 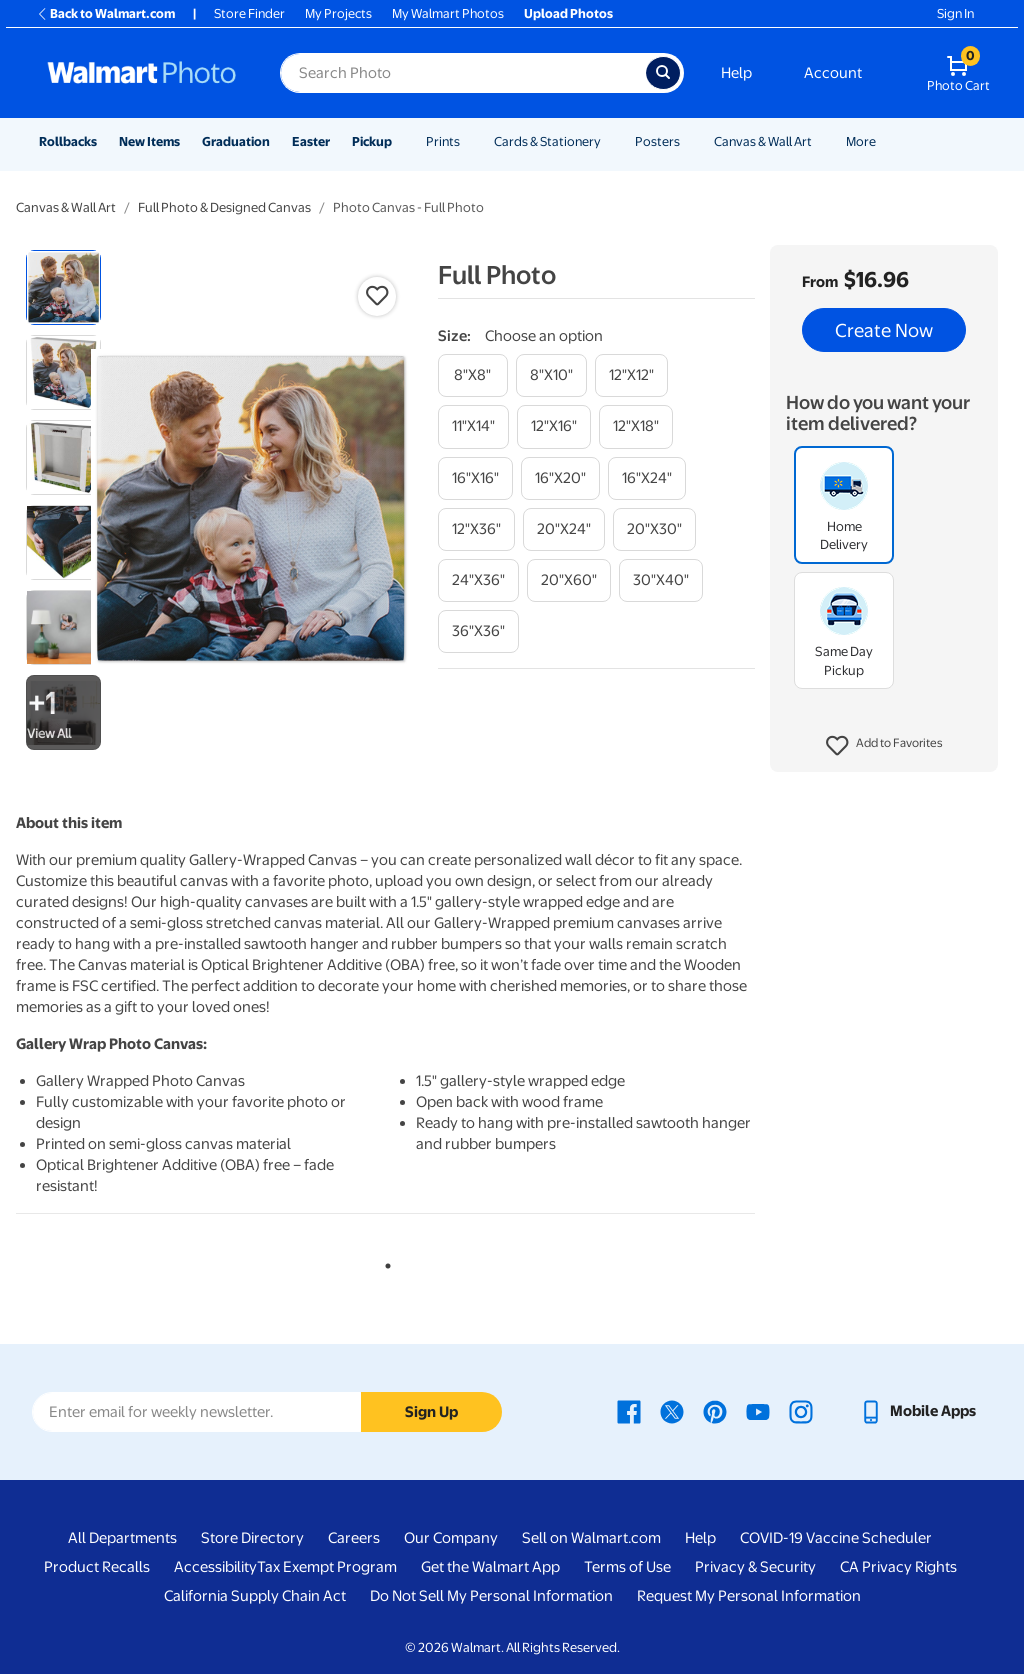 What do you see at coordinates (476, 529) in the screenshot?
I see `[12"x36"]` at bounding box center [476, 529].